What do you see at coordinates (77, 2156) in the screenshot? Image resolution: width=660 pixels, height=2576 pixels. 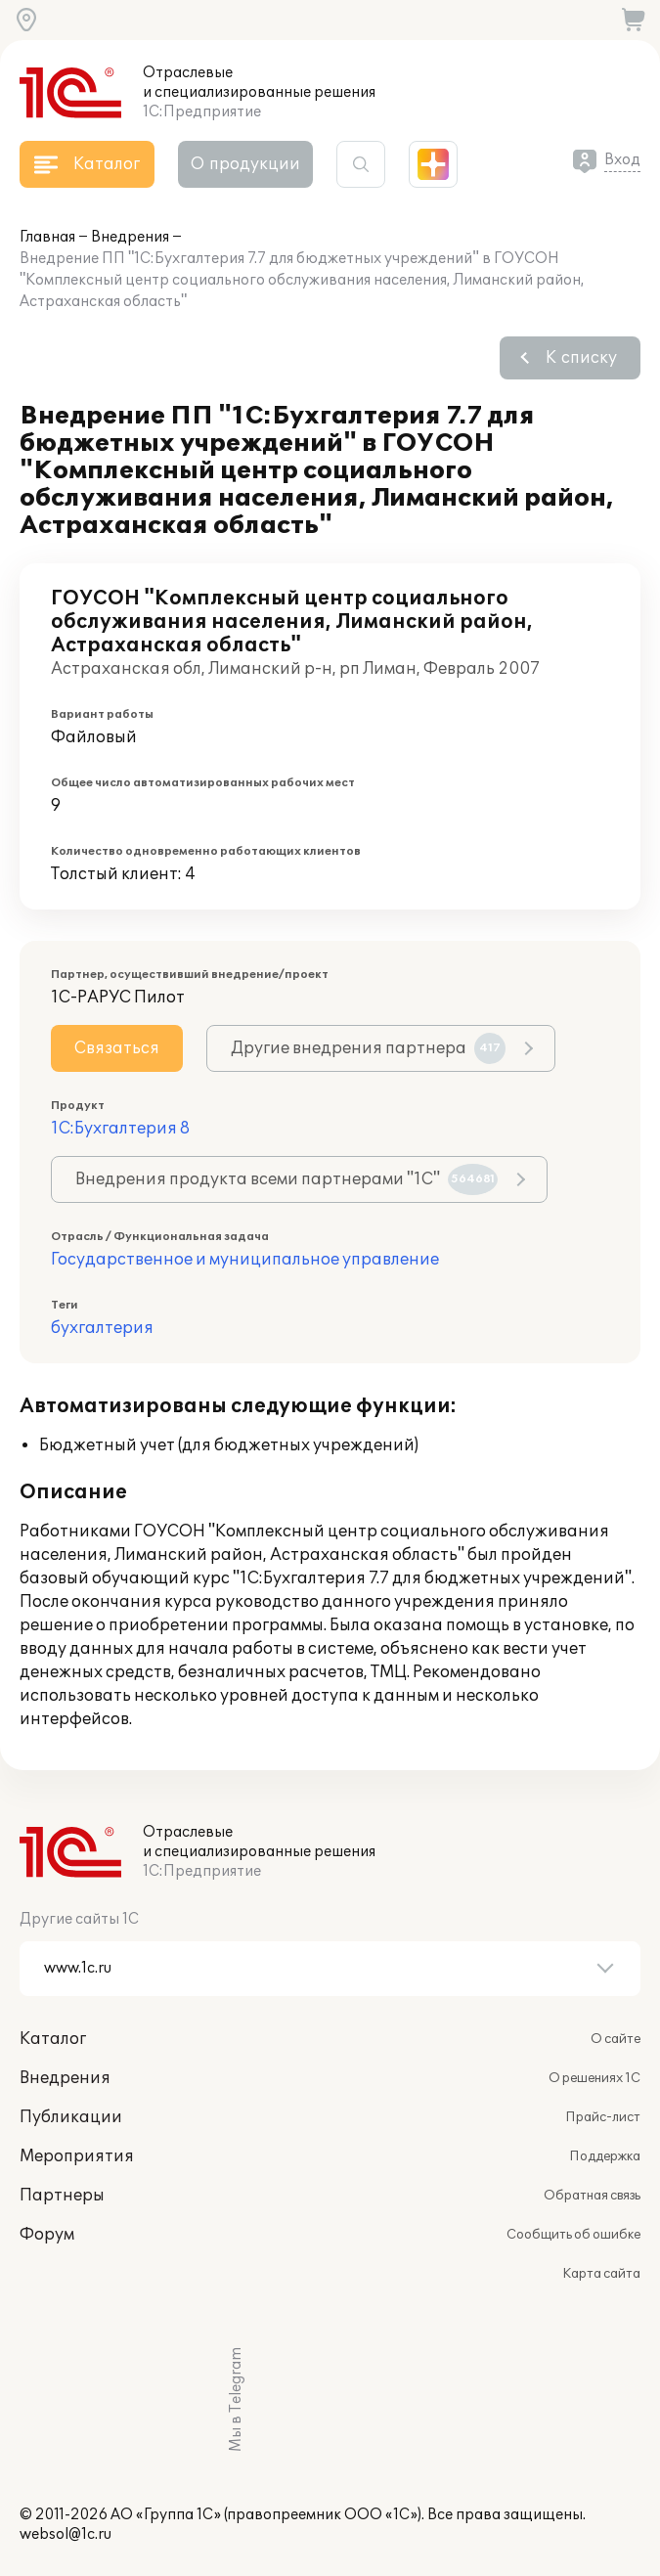 I see `Мероприятия` at bounding box center [77, 2156].